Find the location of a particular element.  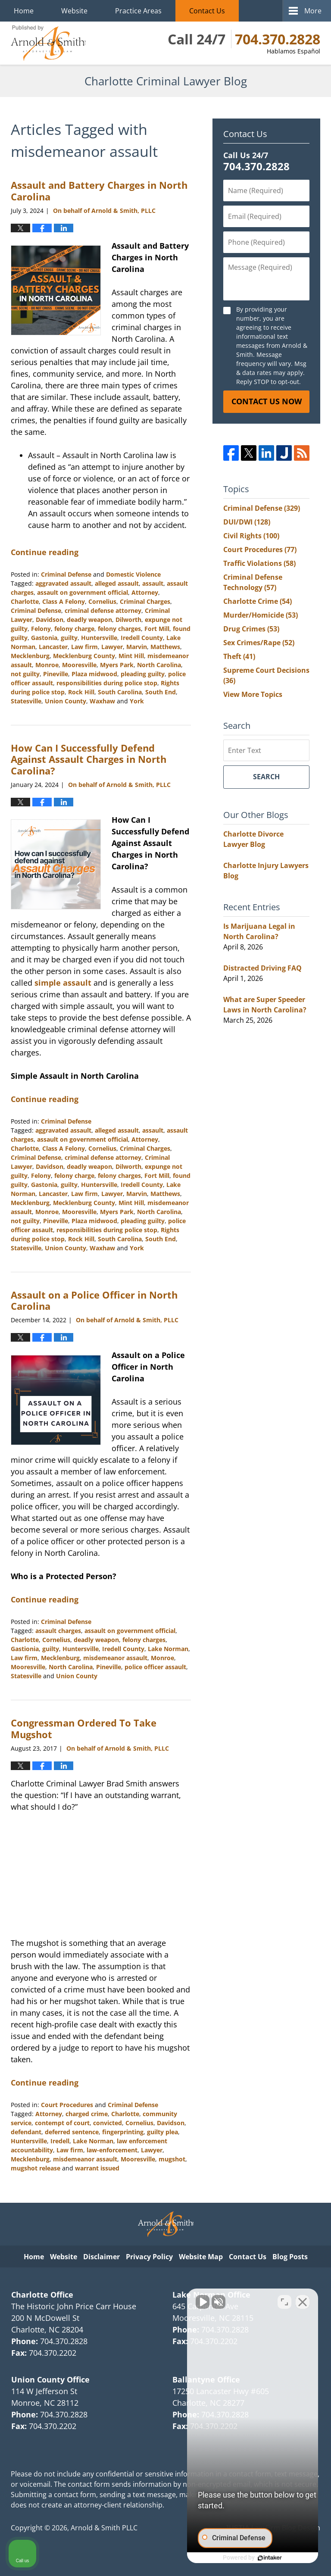

Website is located at coordinates (74, 11).